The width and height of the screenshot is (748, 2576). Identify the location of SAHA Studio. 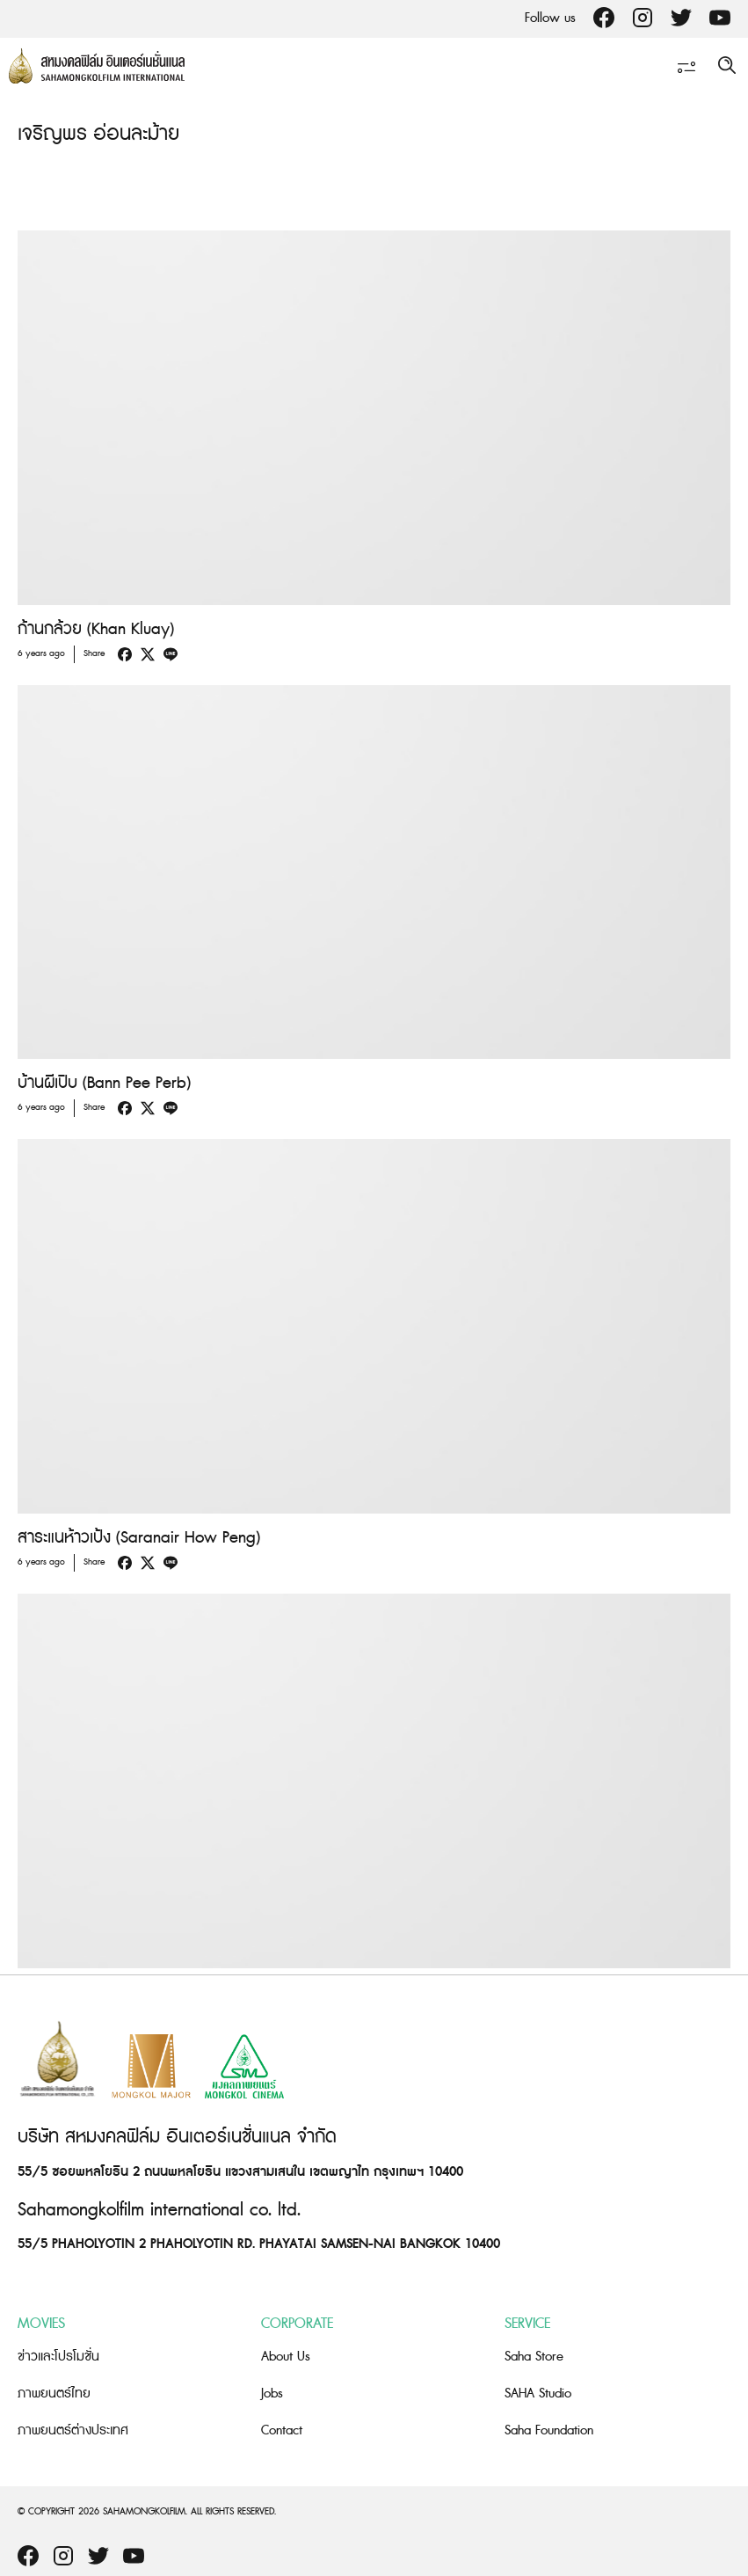
(538, 2393).